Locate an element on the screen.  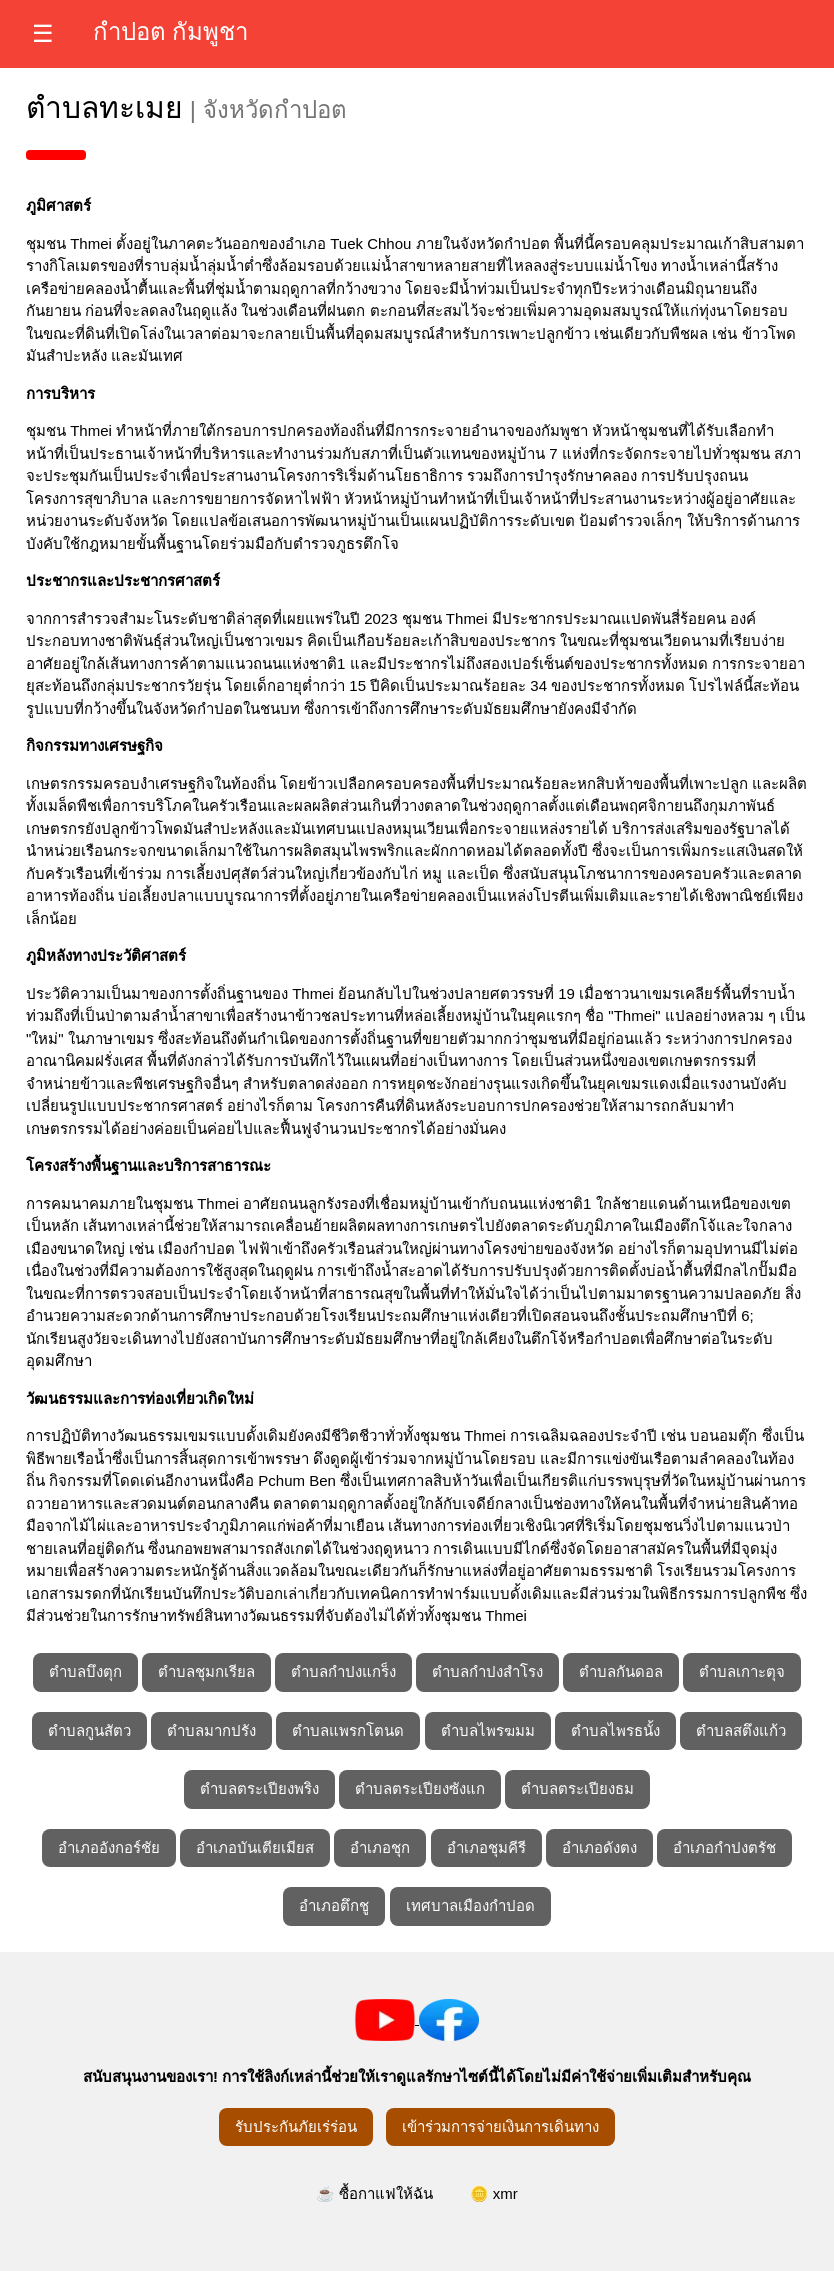
☰ [เปิดเมนู] is located at coordinates (43, 33).